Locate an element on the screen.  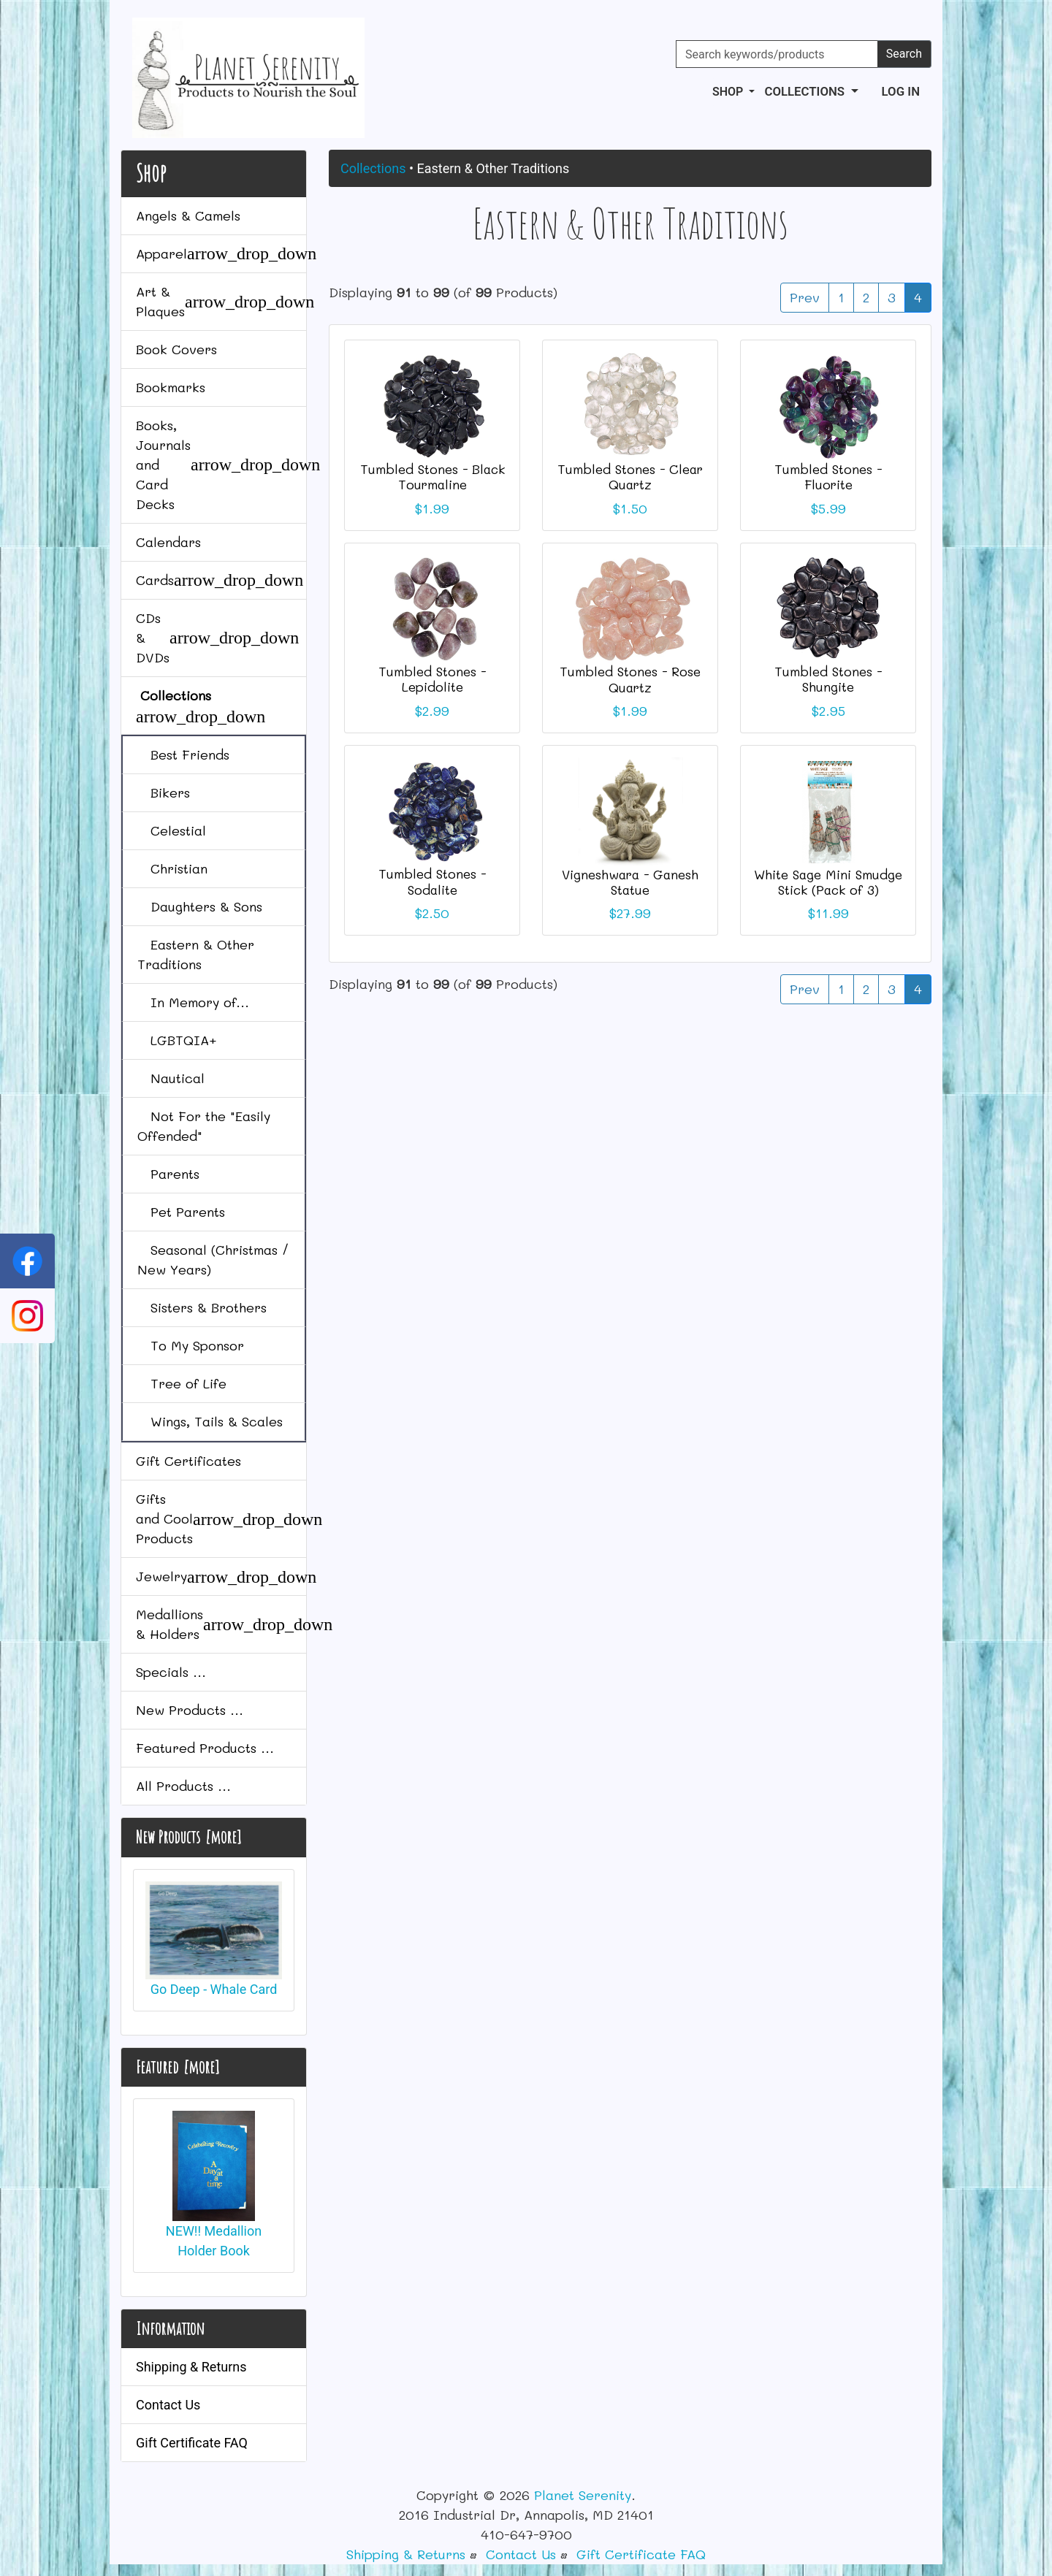
$1.50 is located at coordinates (630, 508).